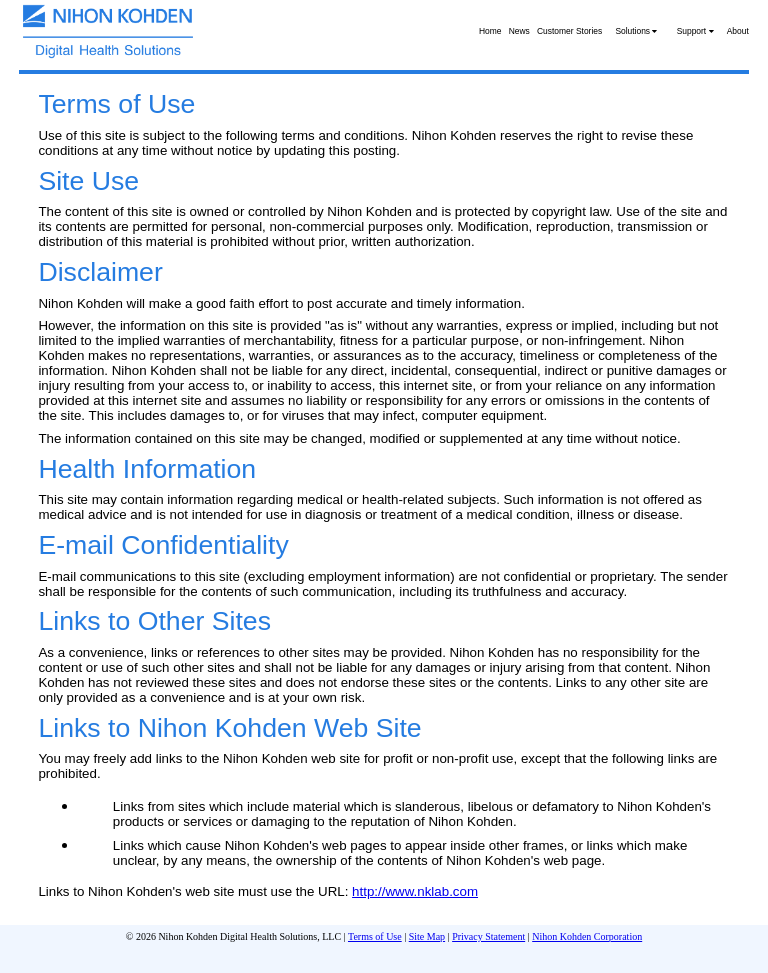  I want to click on About, so click(738, 31).